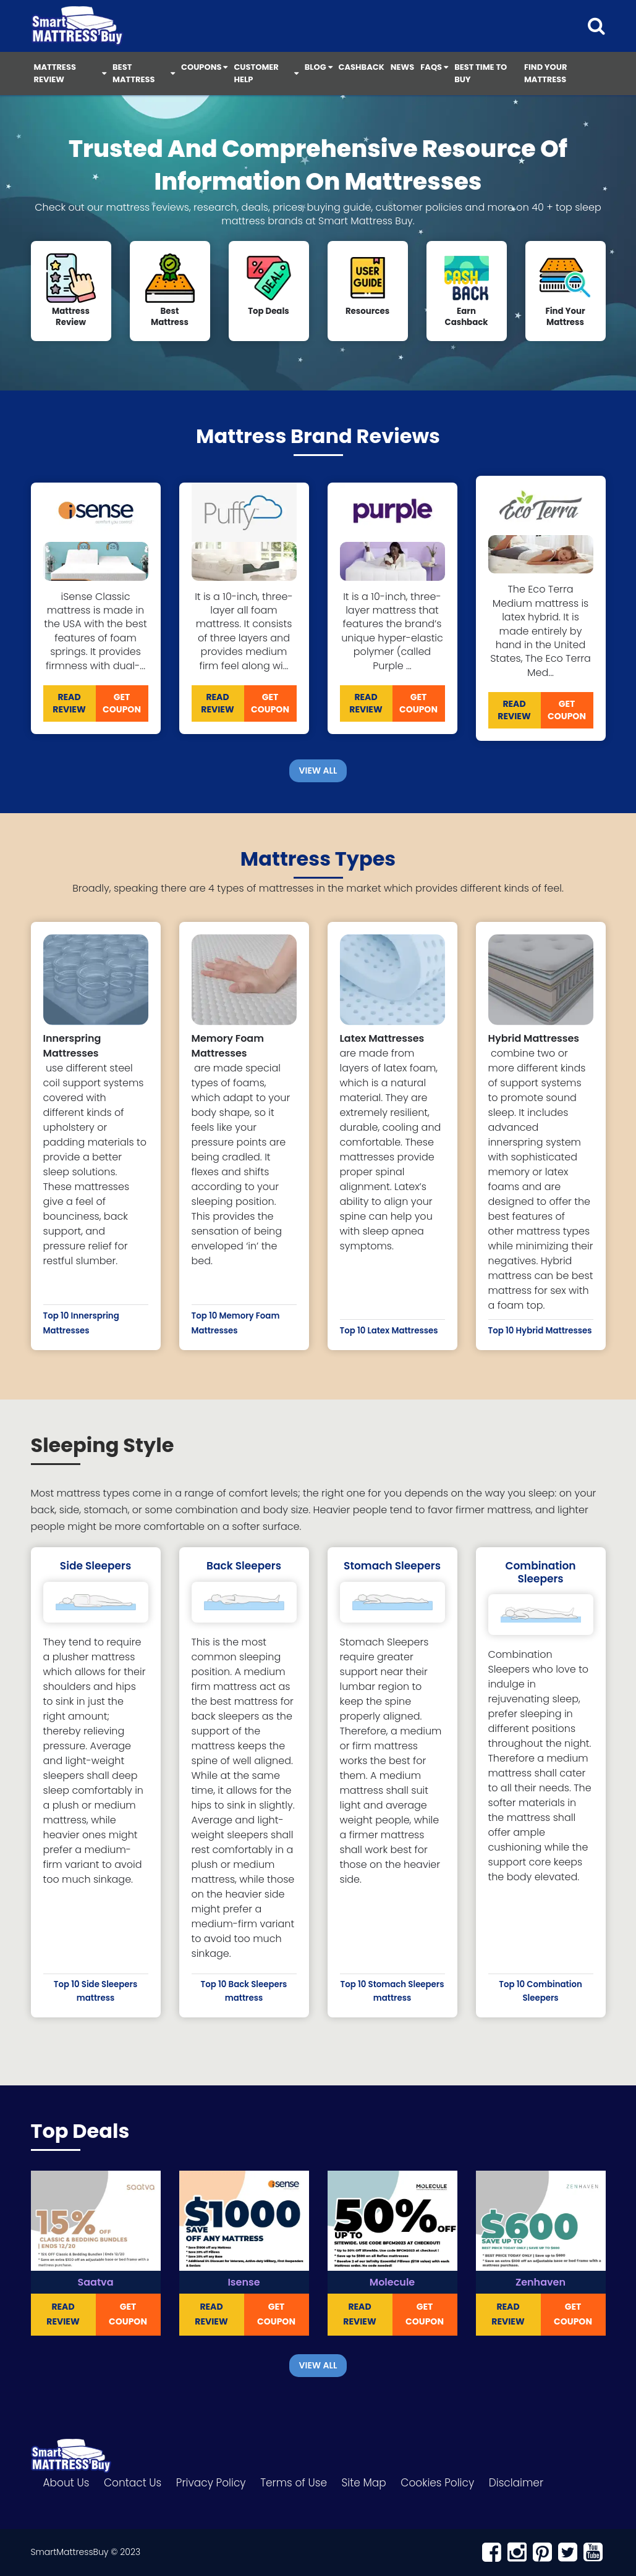 The height and width of the screenshot is (2576, 636). What do you see at coordinates (318, 770) in the screenshot?
I see `View All` at bounding box center [318, 770].